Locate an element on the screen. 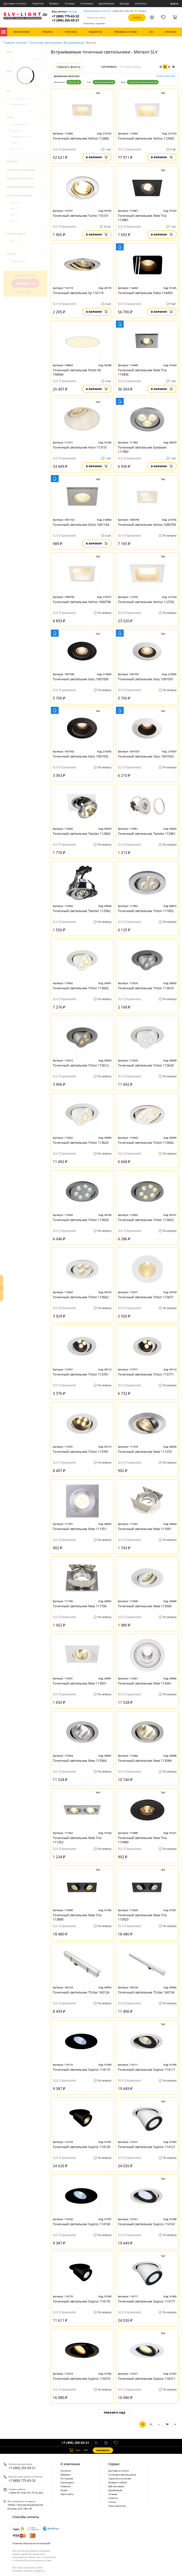 Image resolution: width=182 pixels, height=2576 pixels. Точечный светильник New 111274 is located at coordinates (145, 1451).